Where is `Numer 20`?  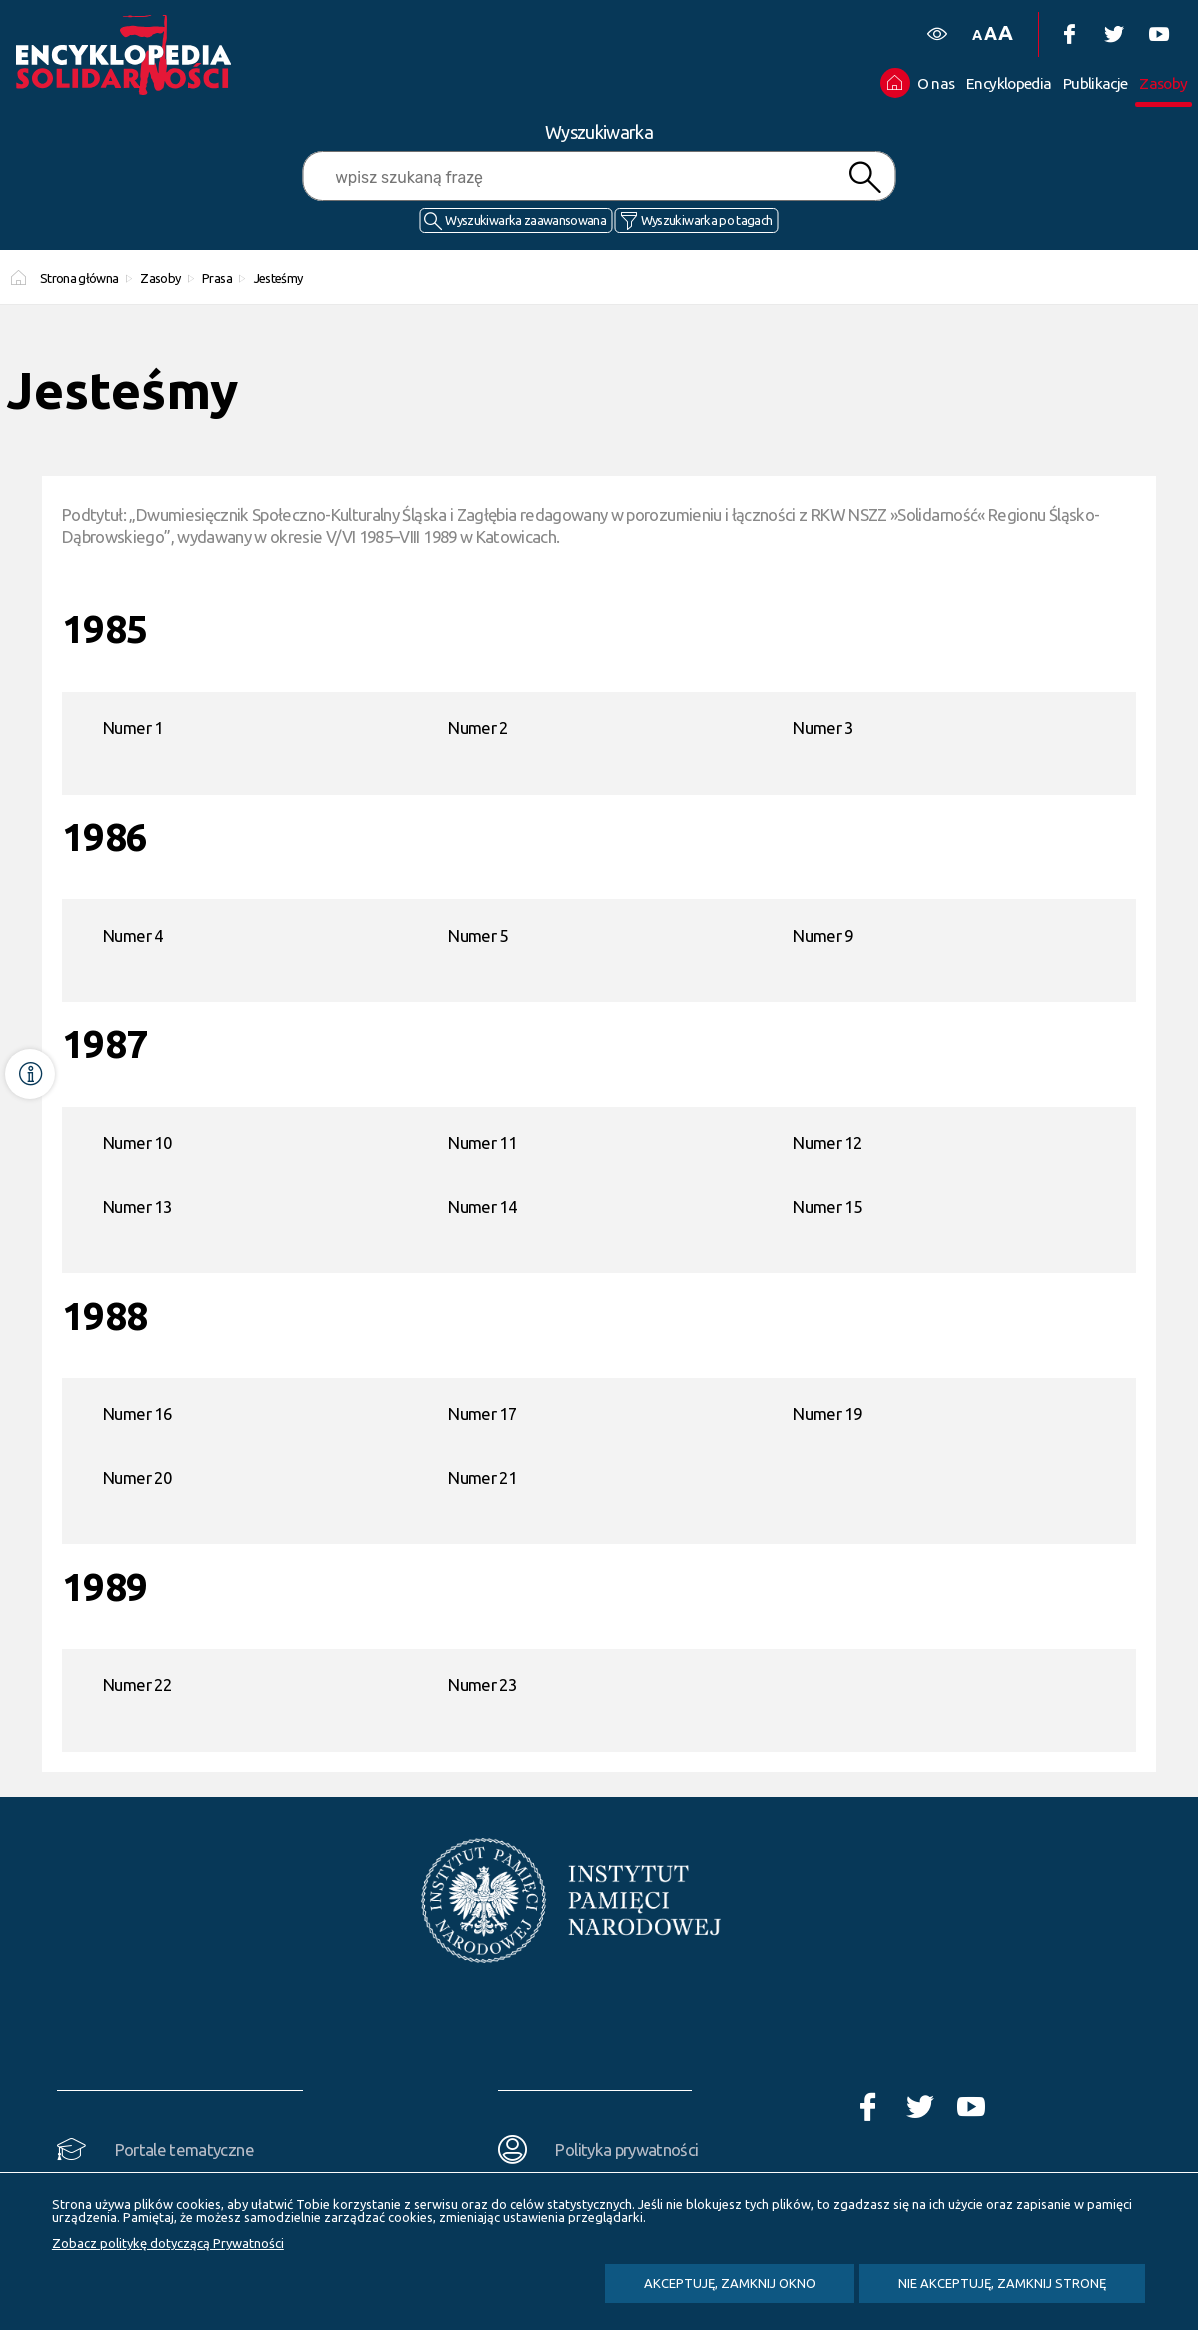
Numer 20 is located at coordinates (137, 1477).